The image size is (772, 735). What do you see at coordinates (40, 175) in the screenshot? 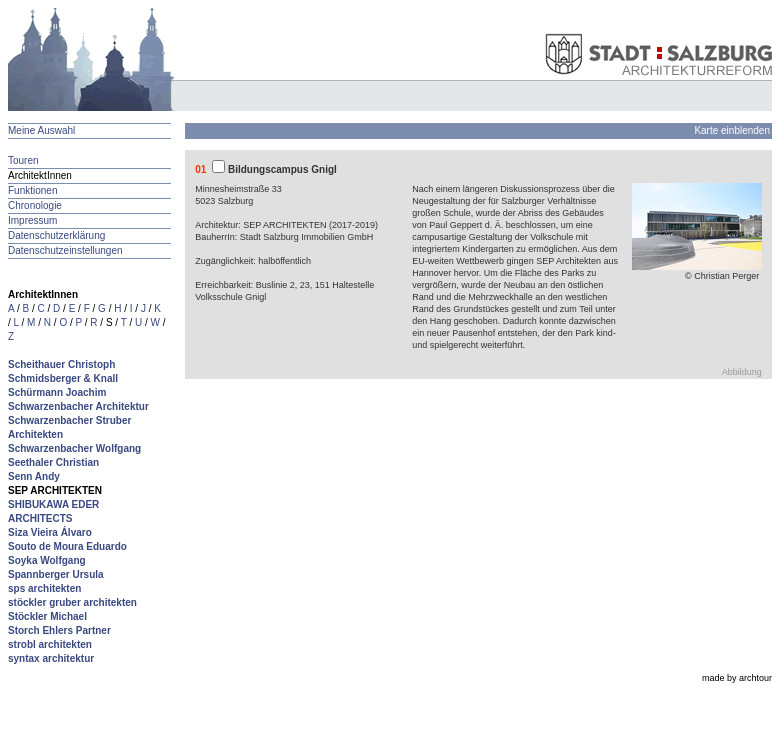
I see `ArchitektInnen` at bounding box center [40, 175].